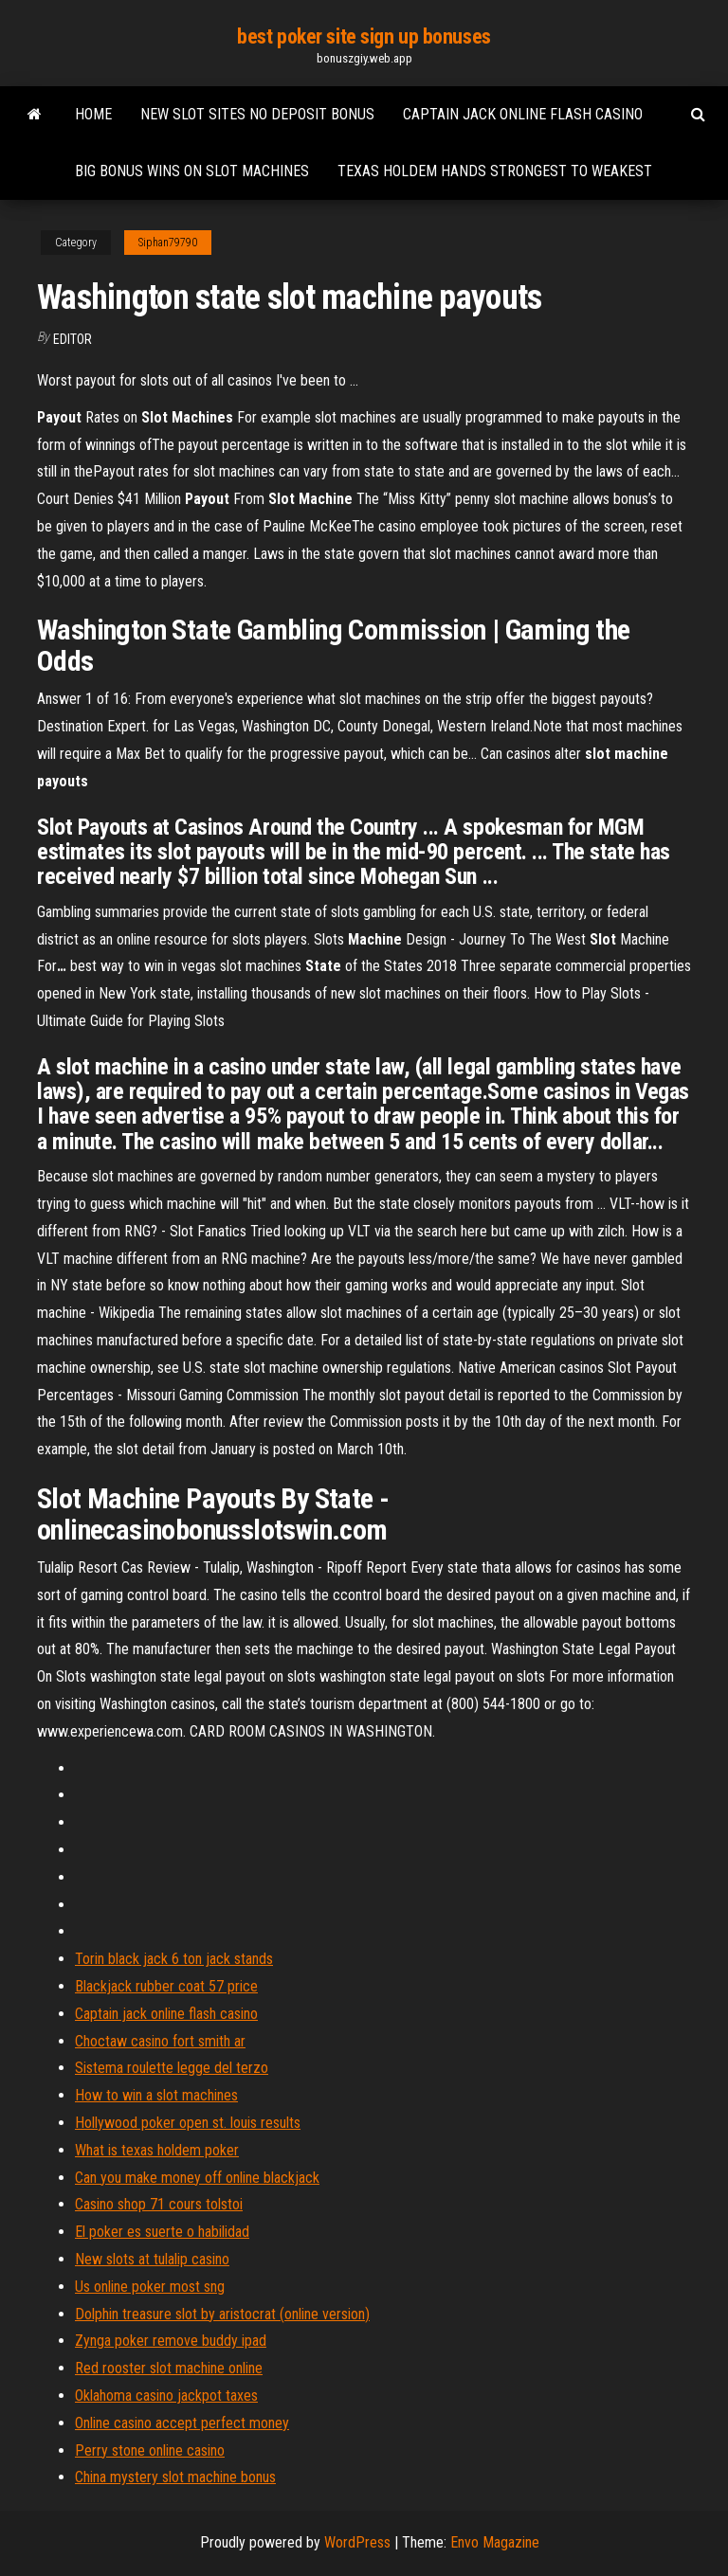 This screenshot has height=2576, width=728. Describe the element at coordinates (187, 2123) in the screenshot. I see `Hollywood poker open st. louis results` at that location.